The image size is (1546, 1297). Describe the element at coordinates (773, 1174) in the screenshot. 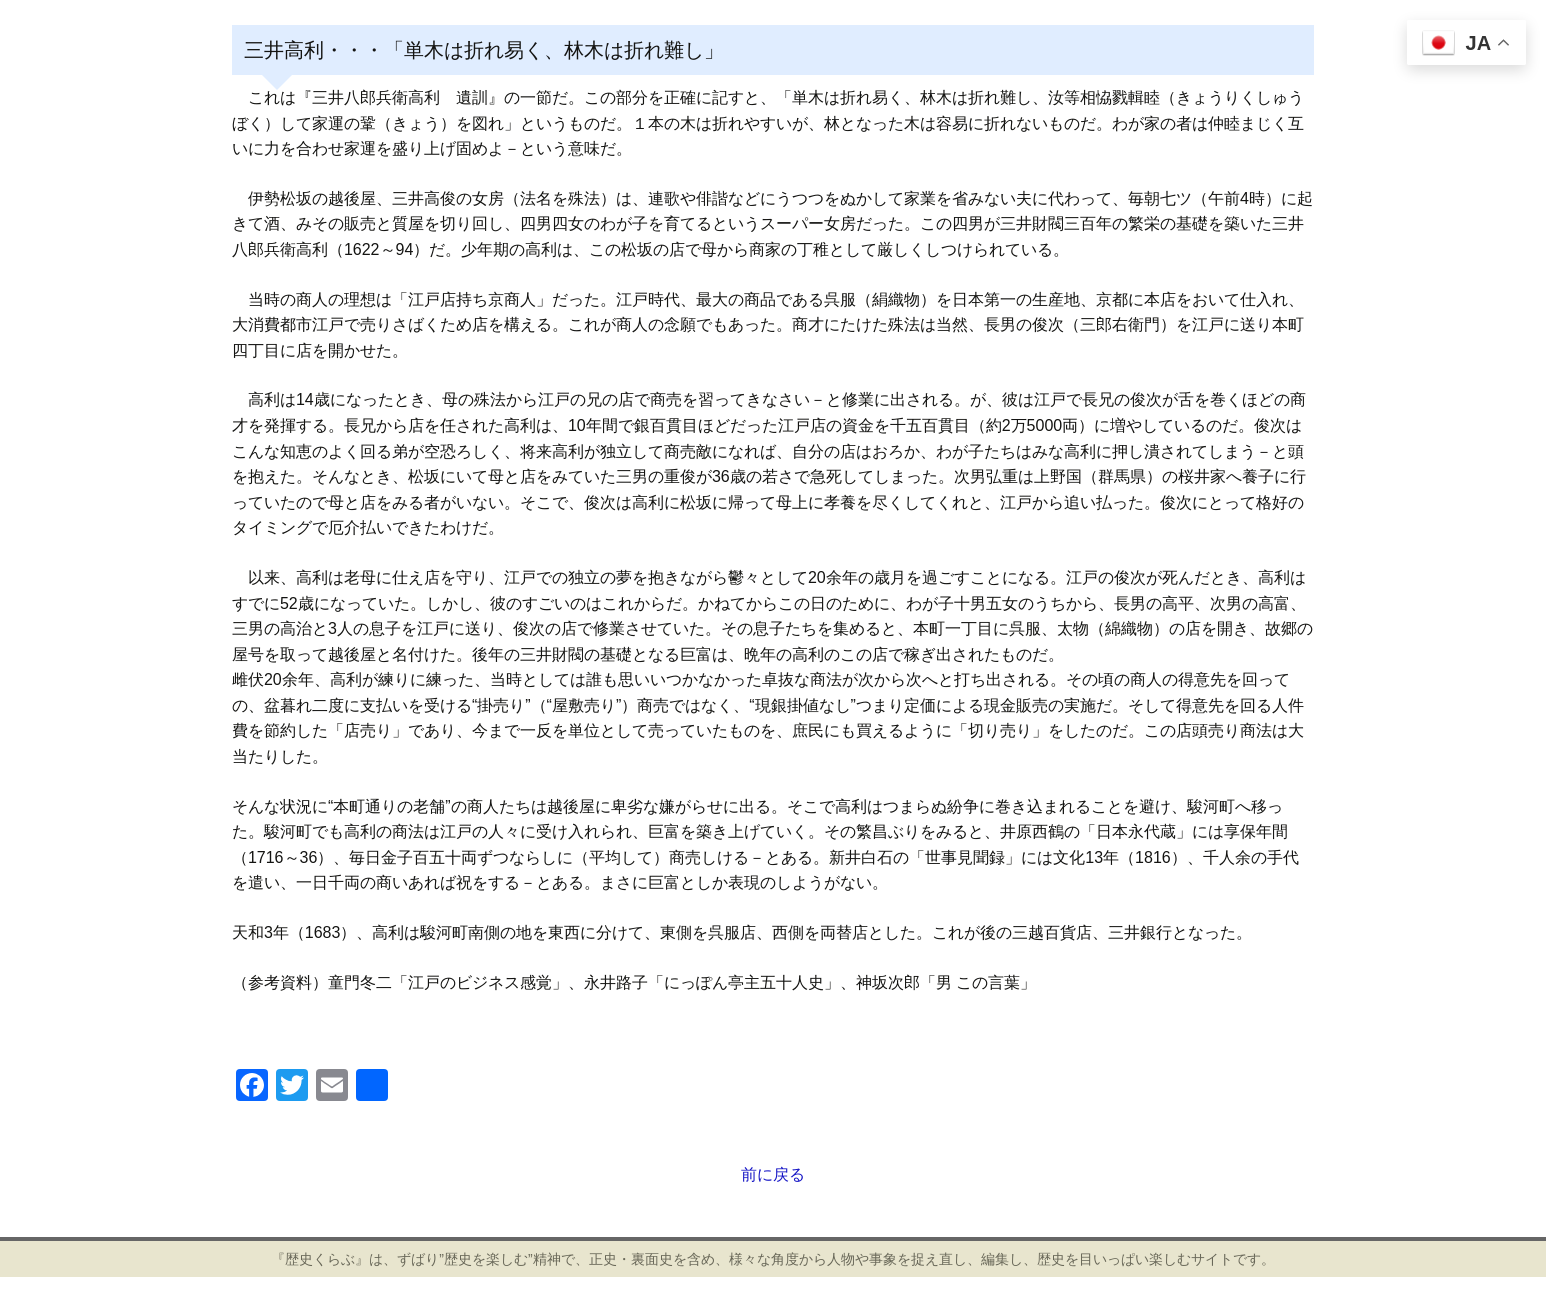

I see `前に戻る` at that location.